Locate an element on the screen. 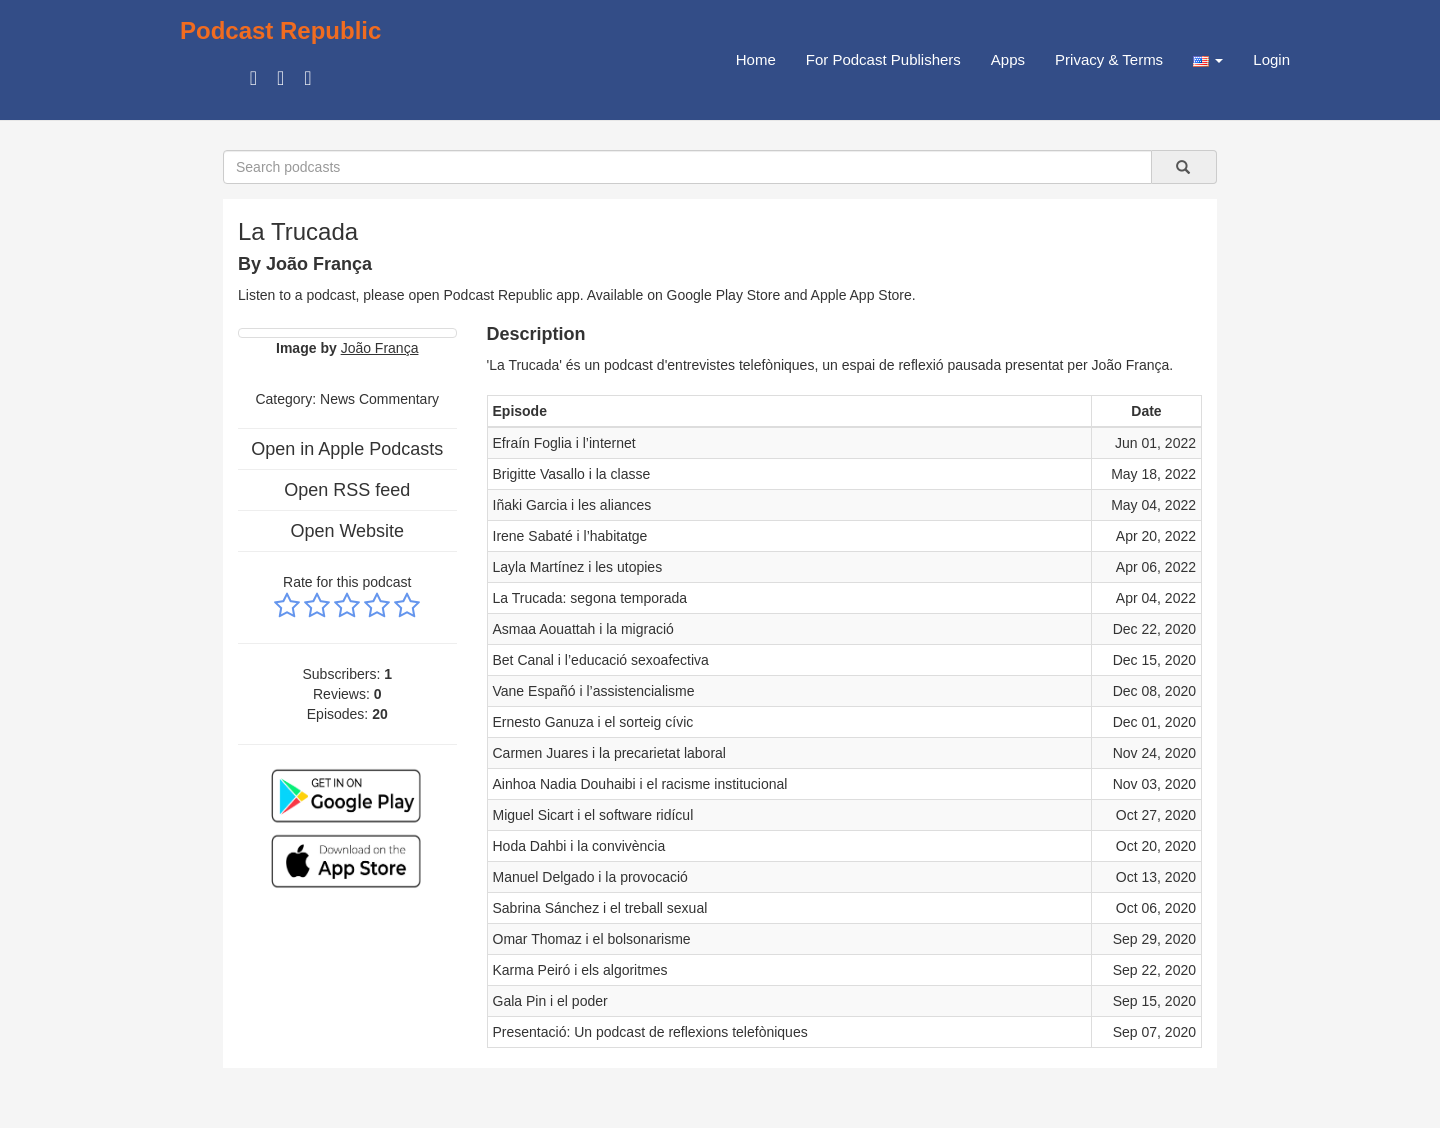  Privacy & Terms is located at coordinates (1109, 59).